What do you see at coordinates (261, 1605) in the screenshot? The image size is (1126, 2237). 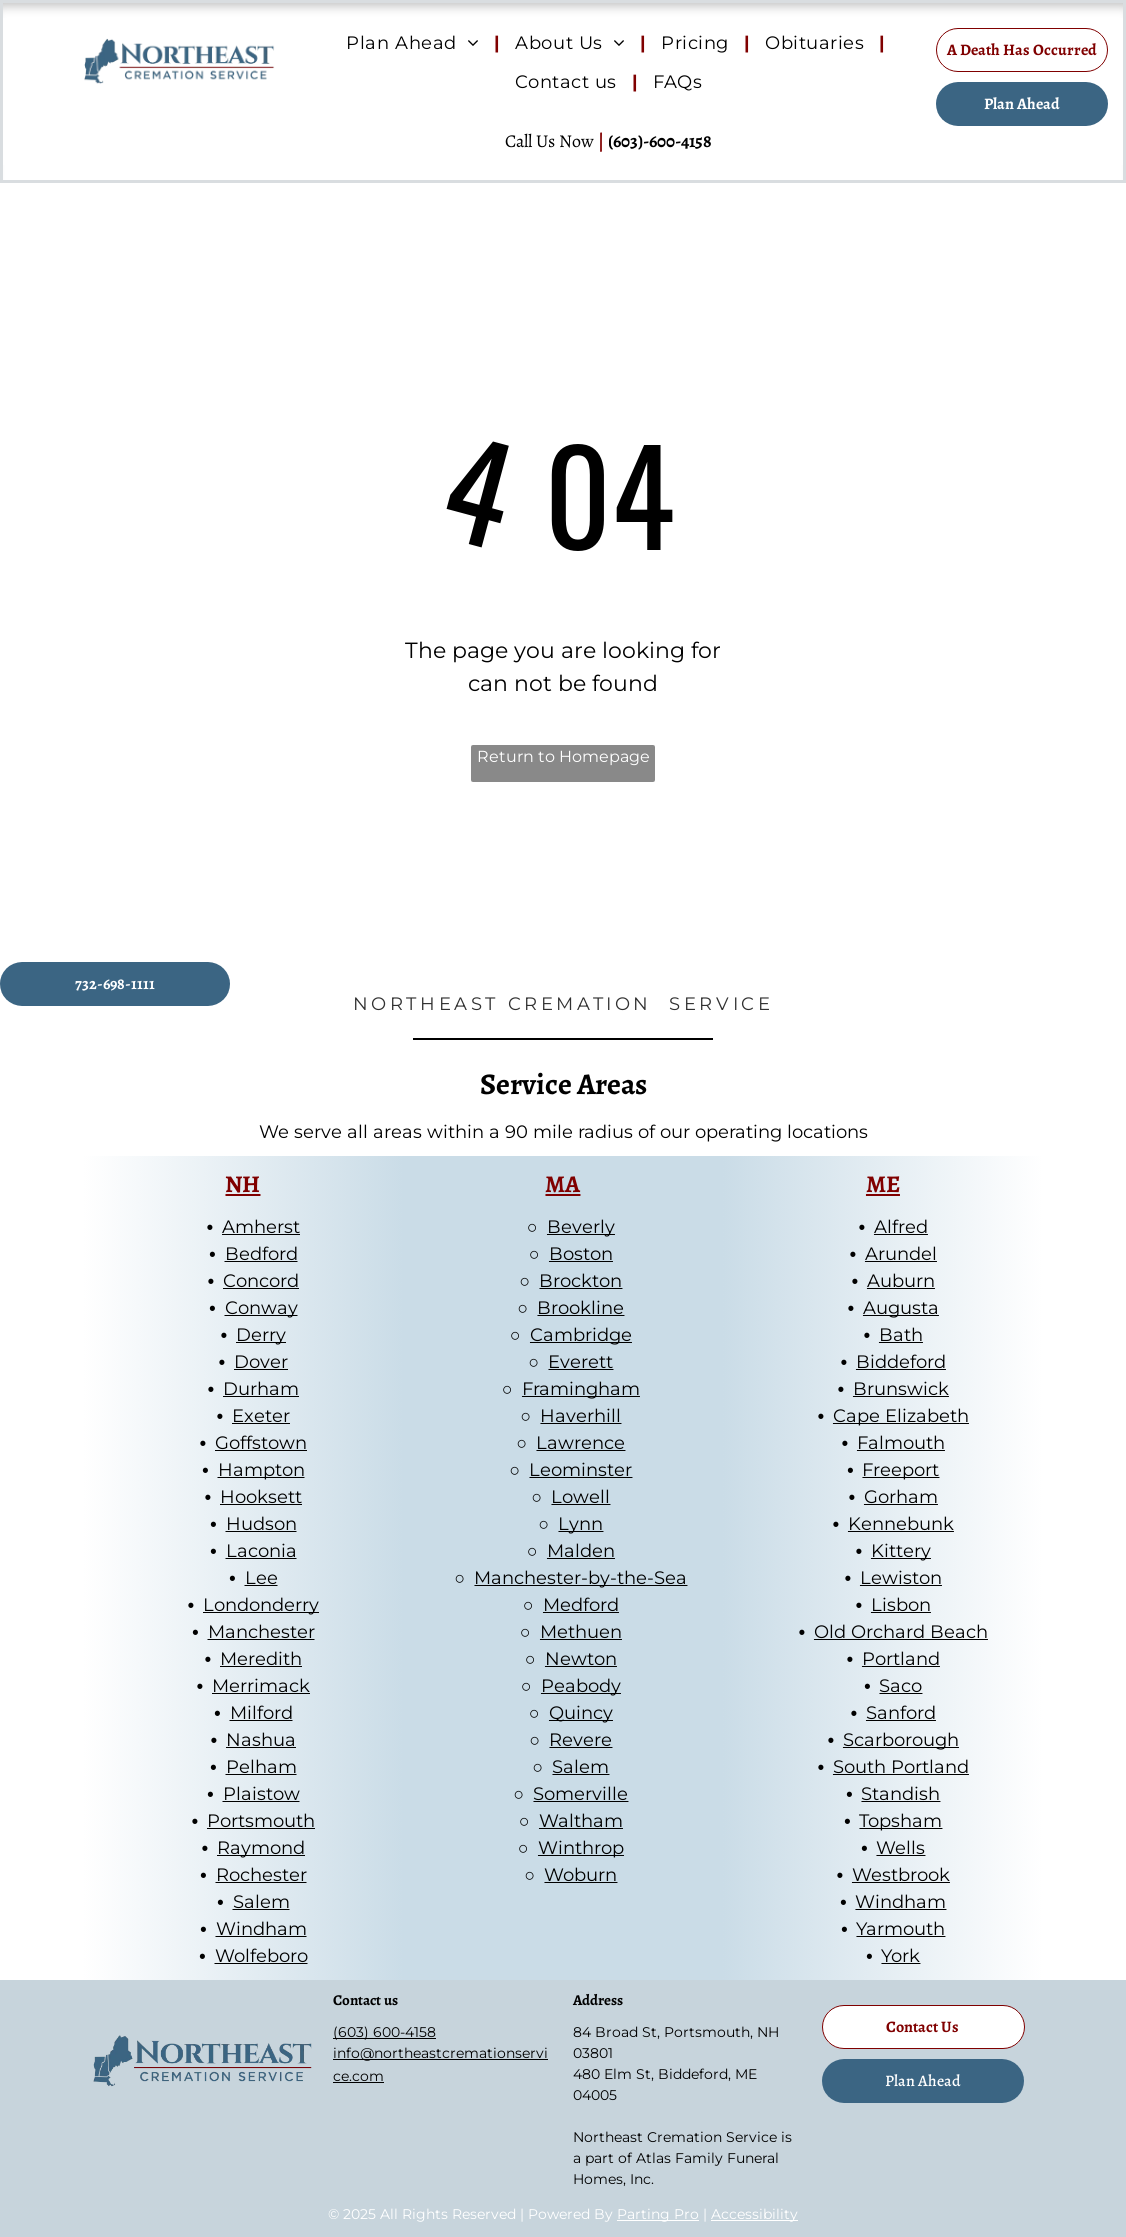 I see `Londonderry` at bounding box center [261, 1605].